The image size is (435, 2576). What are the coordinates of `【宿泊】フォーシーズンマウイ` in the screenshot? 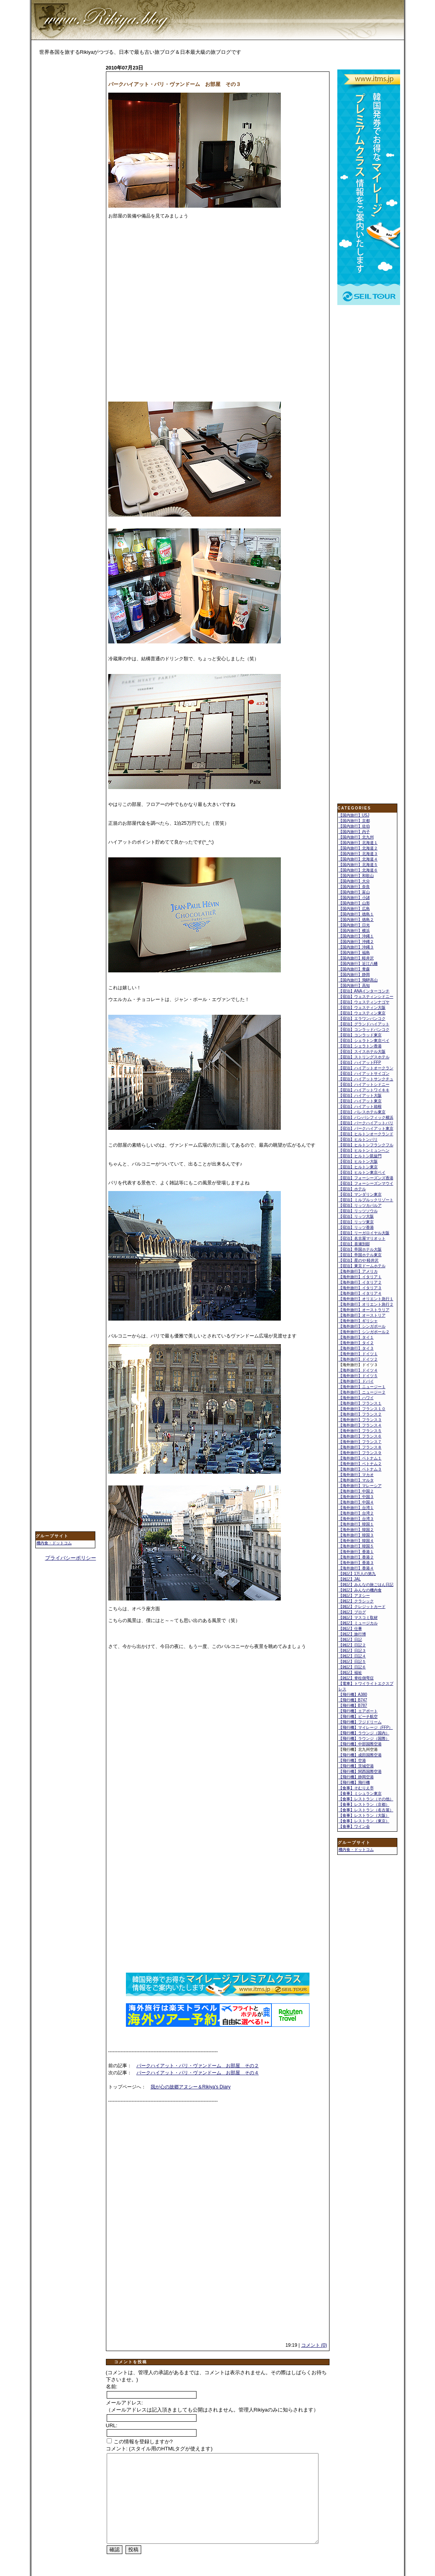 It's located at (366, 1183).